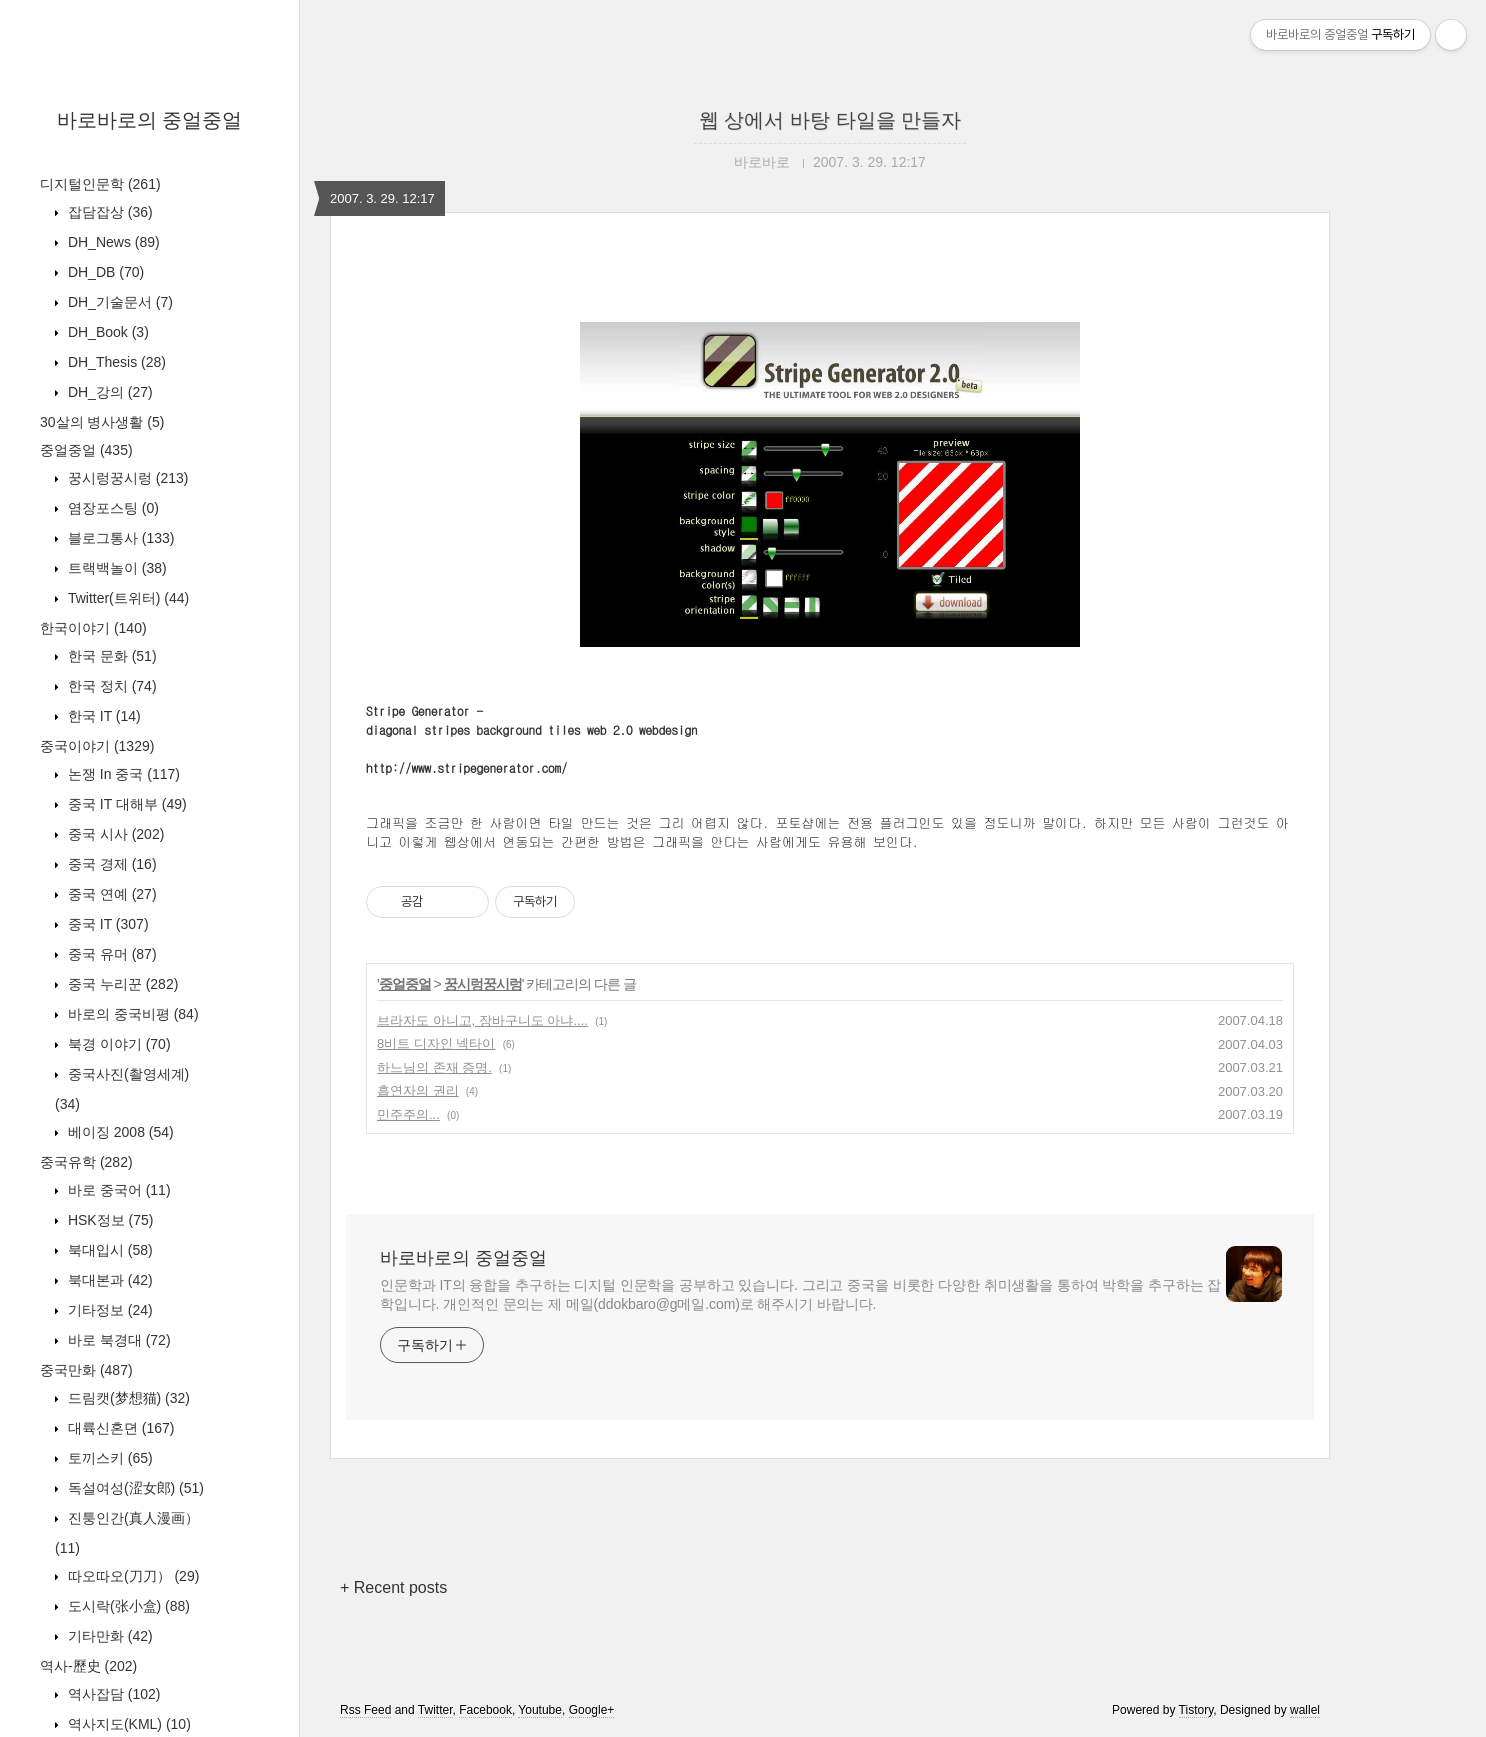  Describe the element at coordinates (119, 1132) in the screenshot. I see `베이징 2008` at that location.